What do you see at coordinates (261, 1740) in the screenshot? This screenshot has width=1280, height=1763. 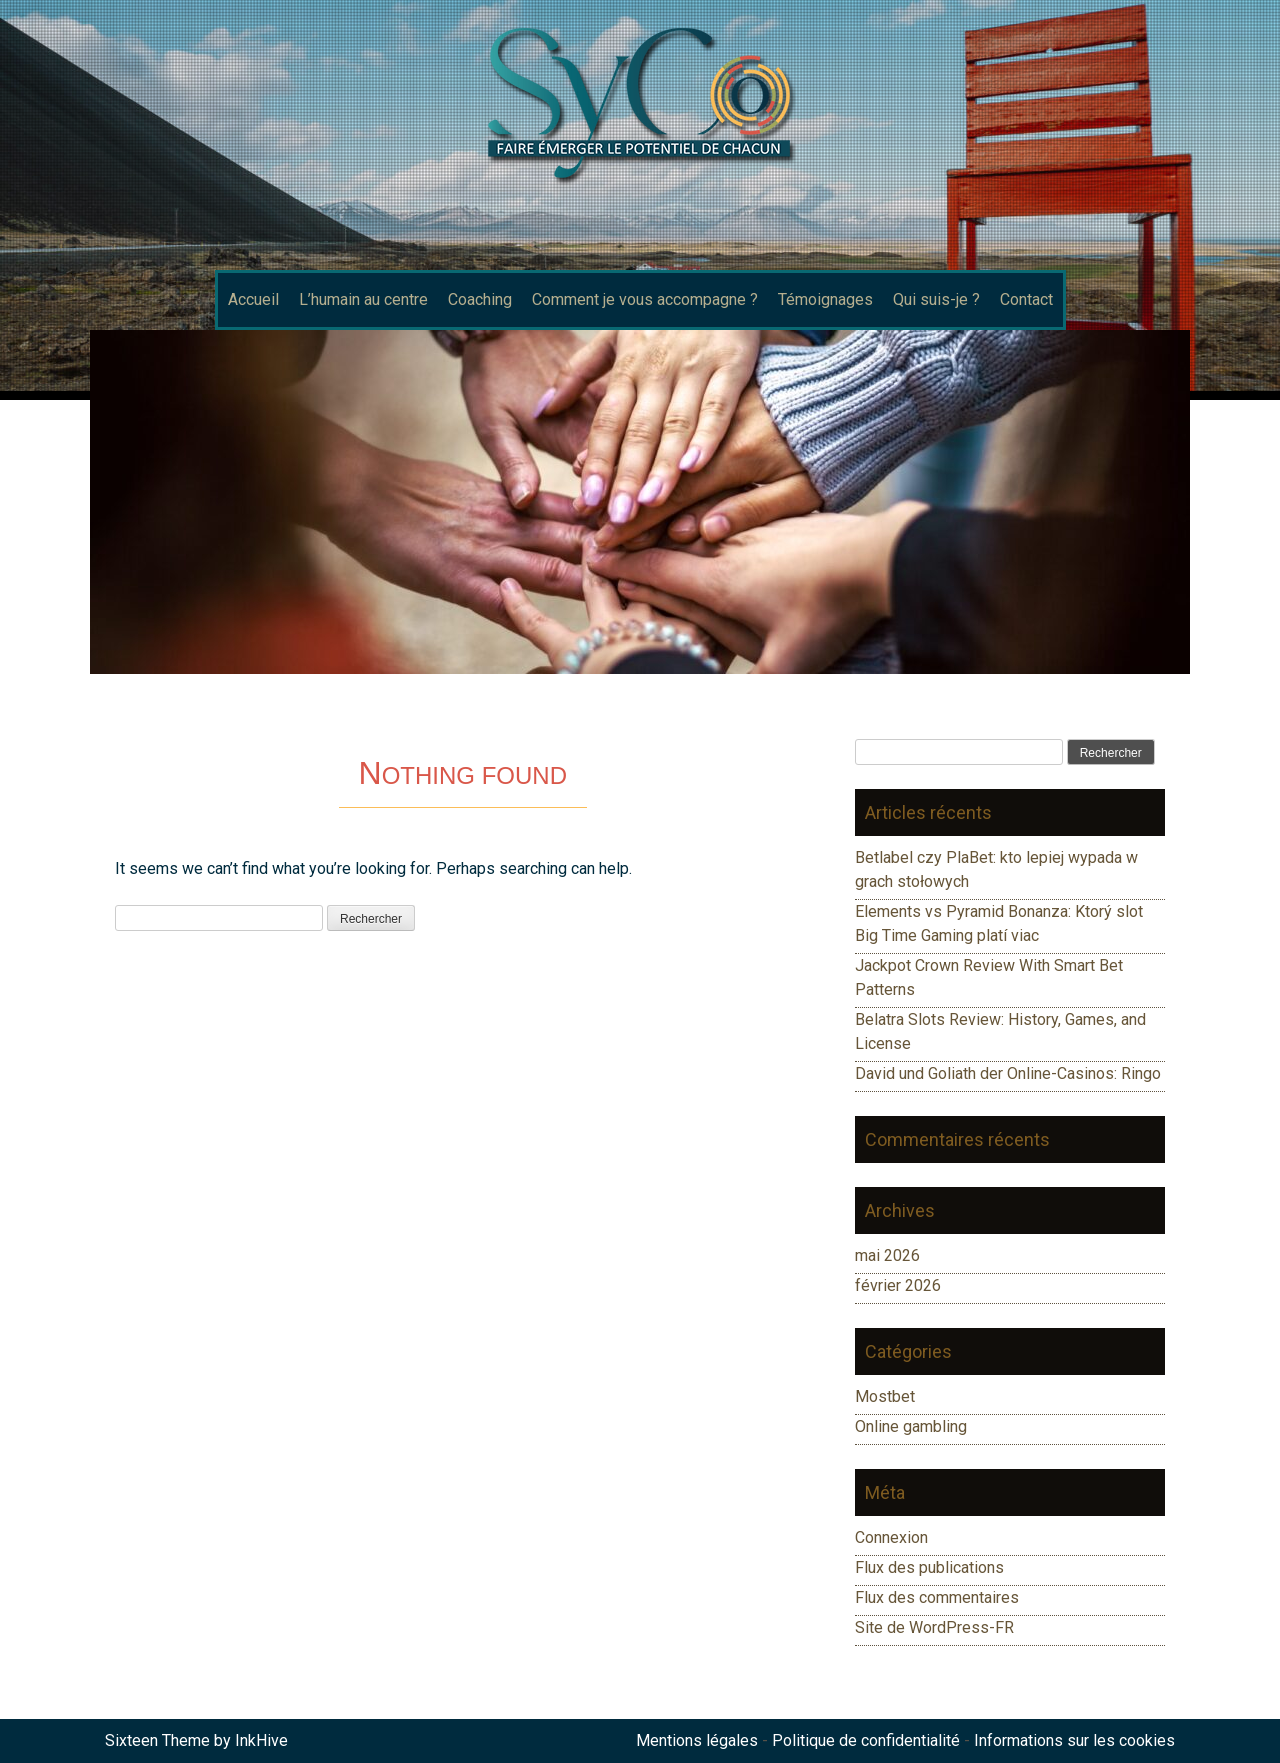 I see `InkHive` at bounding box center [261, 1740].